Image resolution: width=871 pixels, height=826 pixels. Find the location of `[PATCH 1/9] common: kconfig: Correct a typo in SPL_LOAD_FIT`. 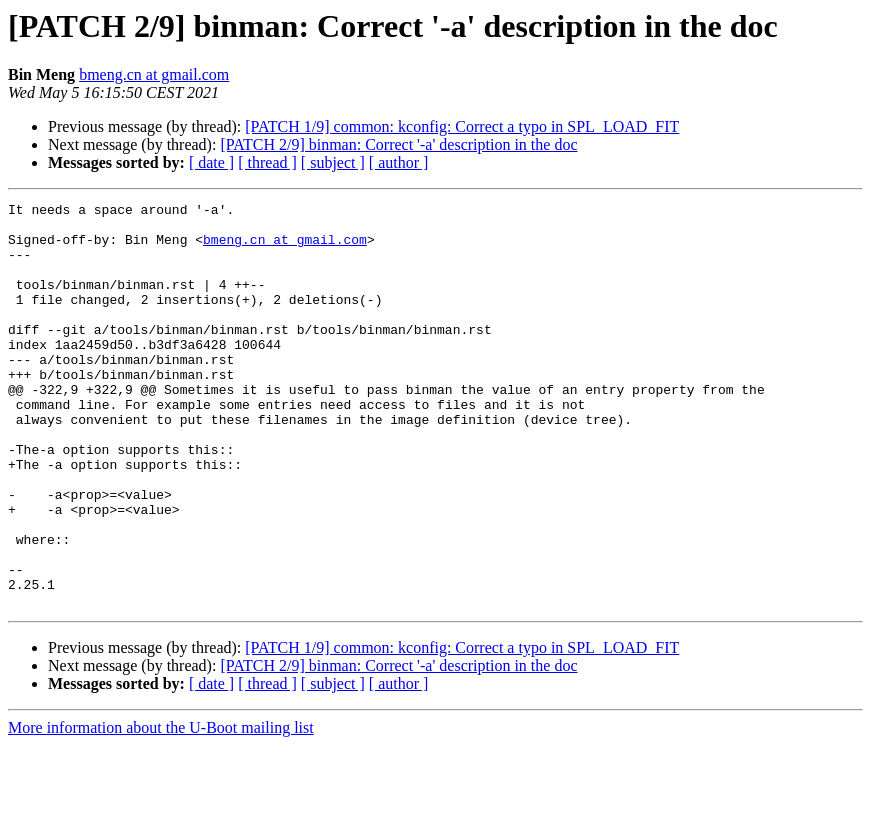

[PATCH 1/9] common: kconfig: Correct a typo in SPL_LOAD_FIT is located at coordinates (462, 126).